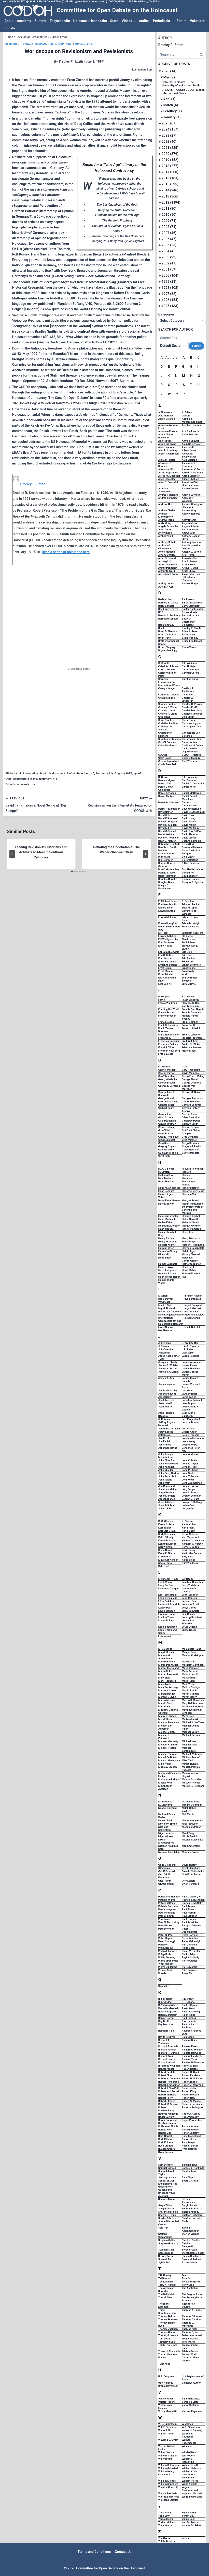  Describe the element at coordinates (190, 2059) in the screenshot. I see `Richard Tedor` at that location.